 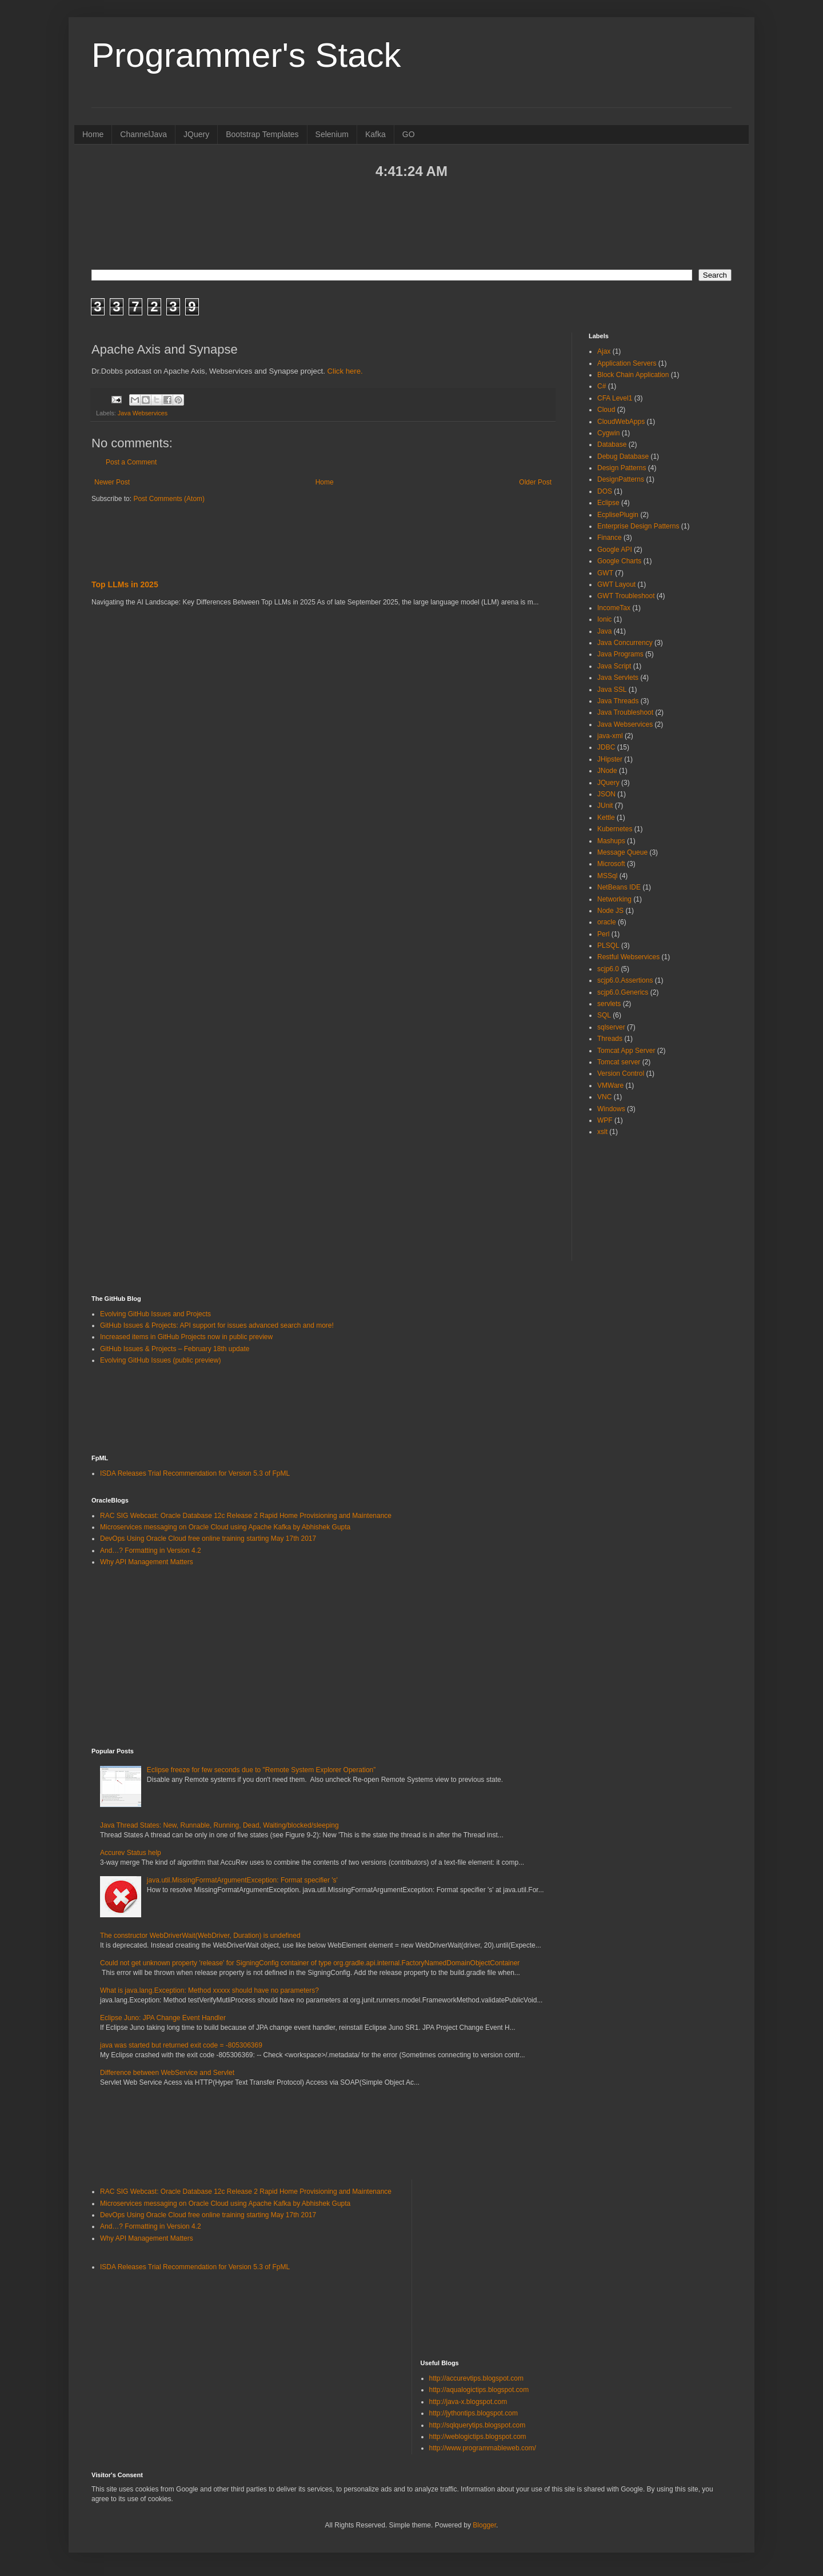 What do you see at coordinates (620, 654) in the screenshot?
I see `Java Programs` at bounding box center [620, 654].